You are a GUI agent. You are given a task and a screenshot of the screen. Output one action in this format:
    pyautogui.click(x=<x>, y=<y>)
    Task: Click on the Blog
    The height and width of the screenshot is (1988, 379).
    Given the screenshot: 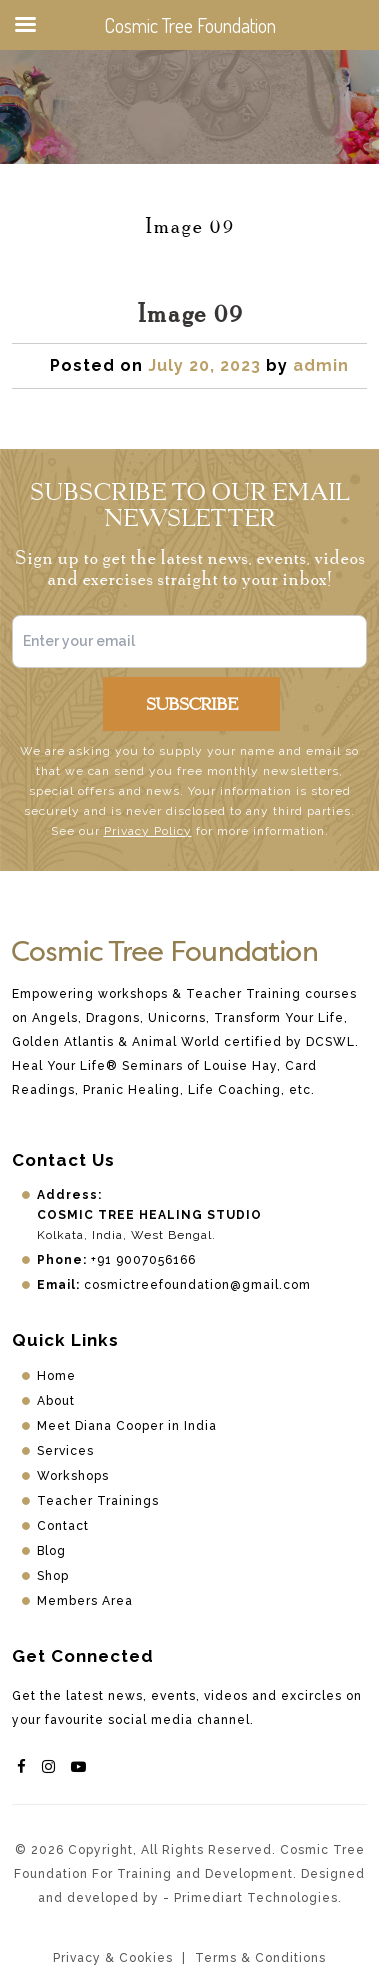 What is the action you would take?
    pyautogui.click(x=51, y=1551)
    